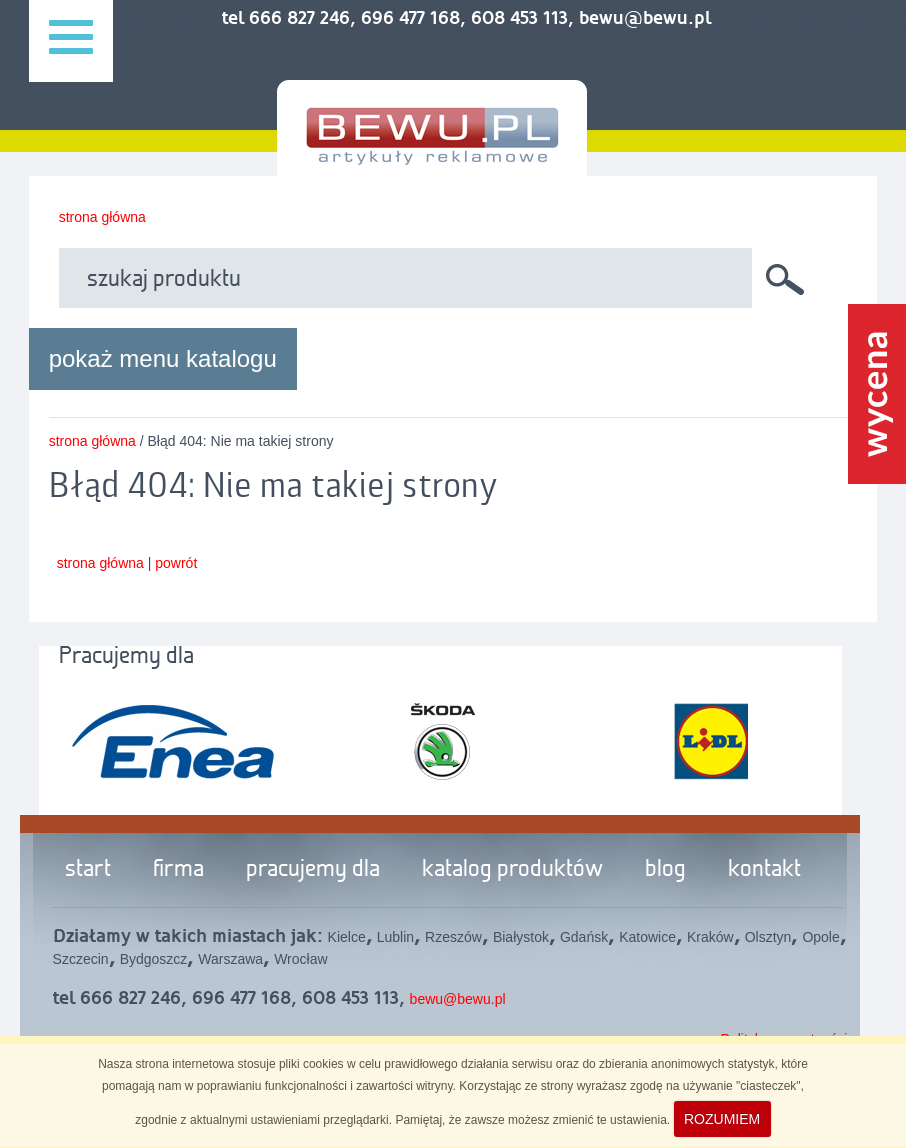 The image size is (906, 1148). Describe the element at coordinates (764, 870) in the screenshot. I see `kontakt` at that location.